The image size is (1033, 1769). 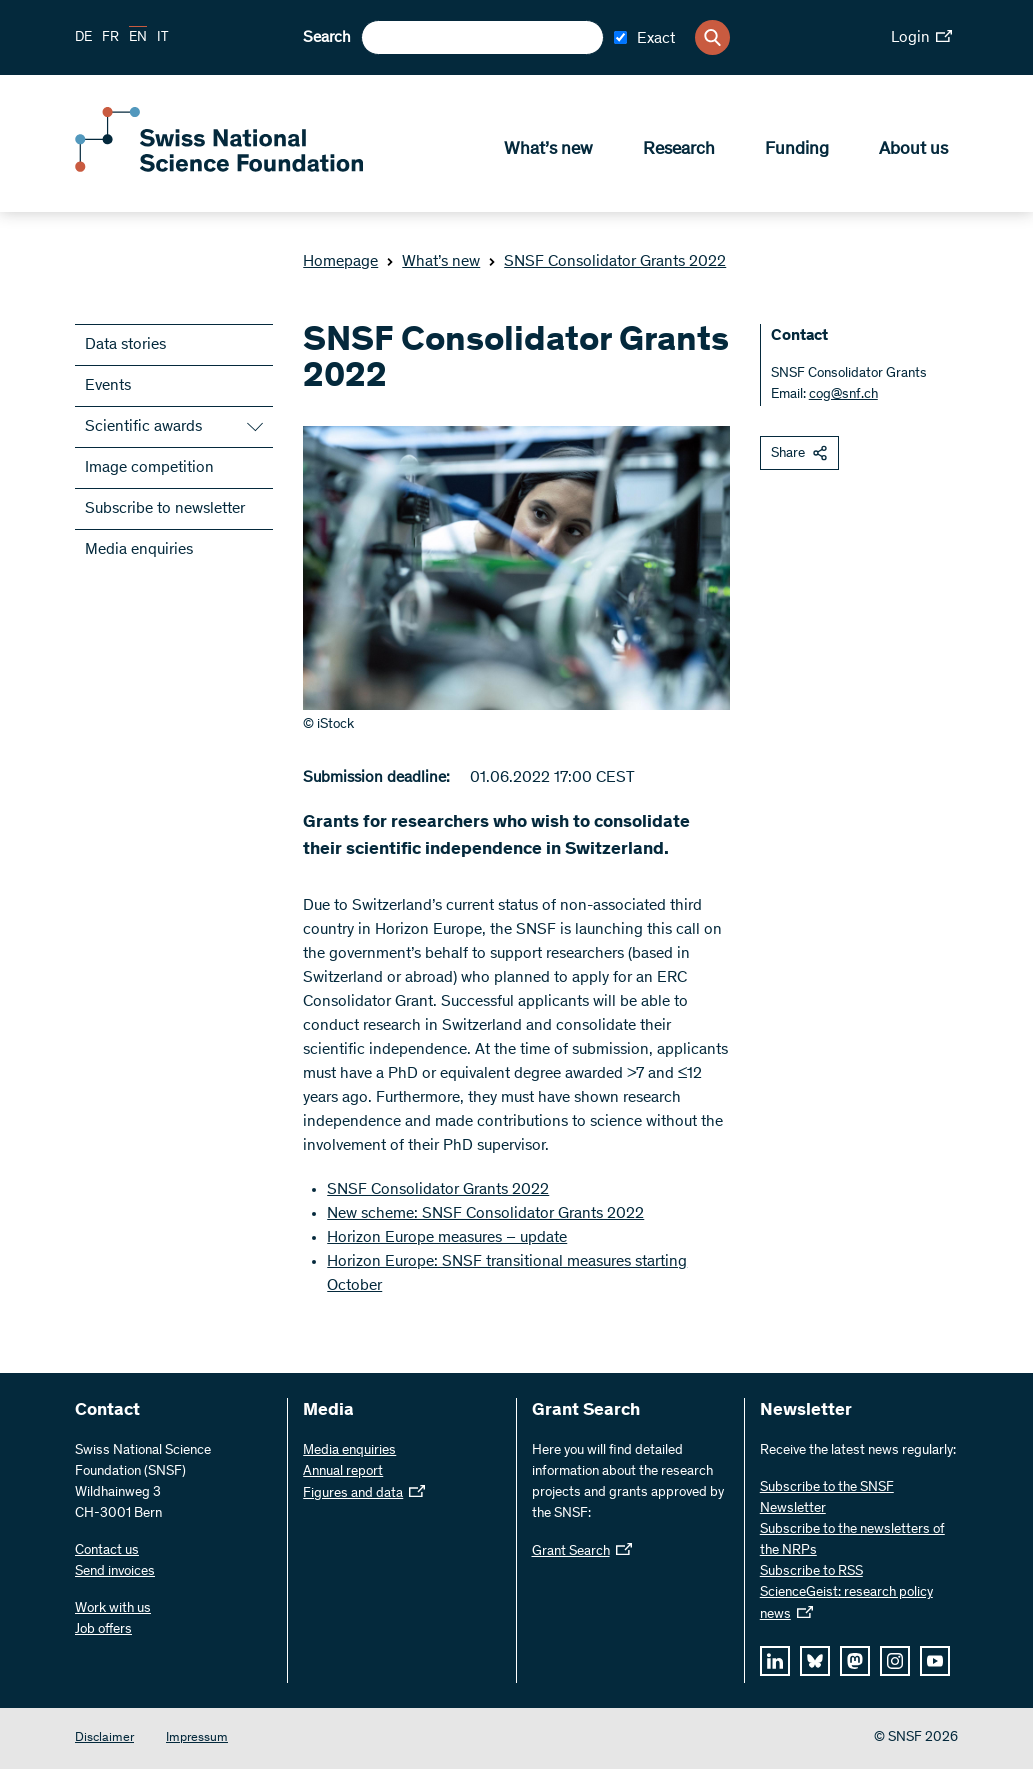 I want to click on Search, so click(x=327, y=38).